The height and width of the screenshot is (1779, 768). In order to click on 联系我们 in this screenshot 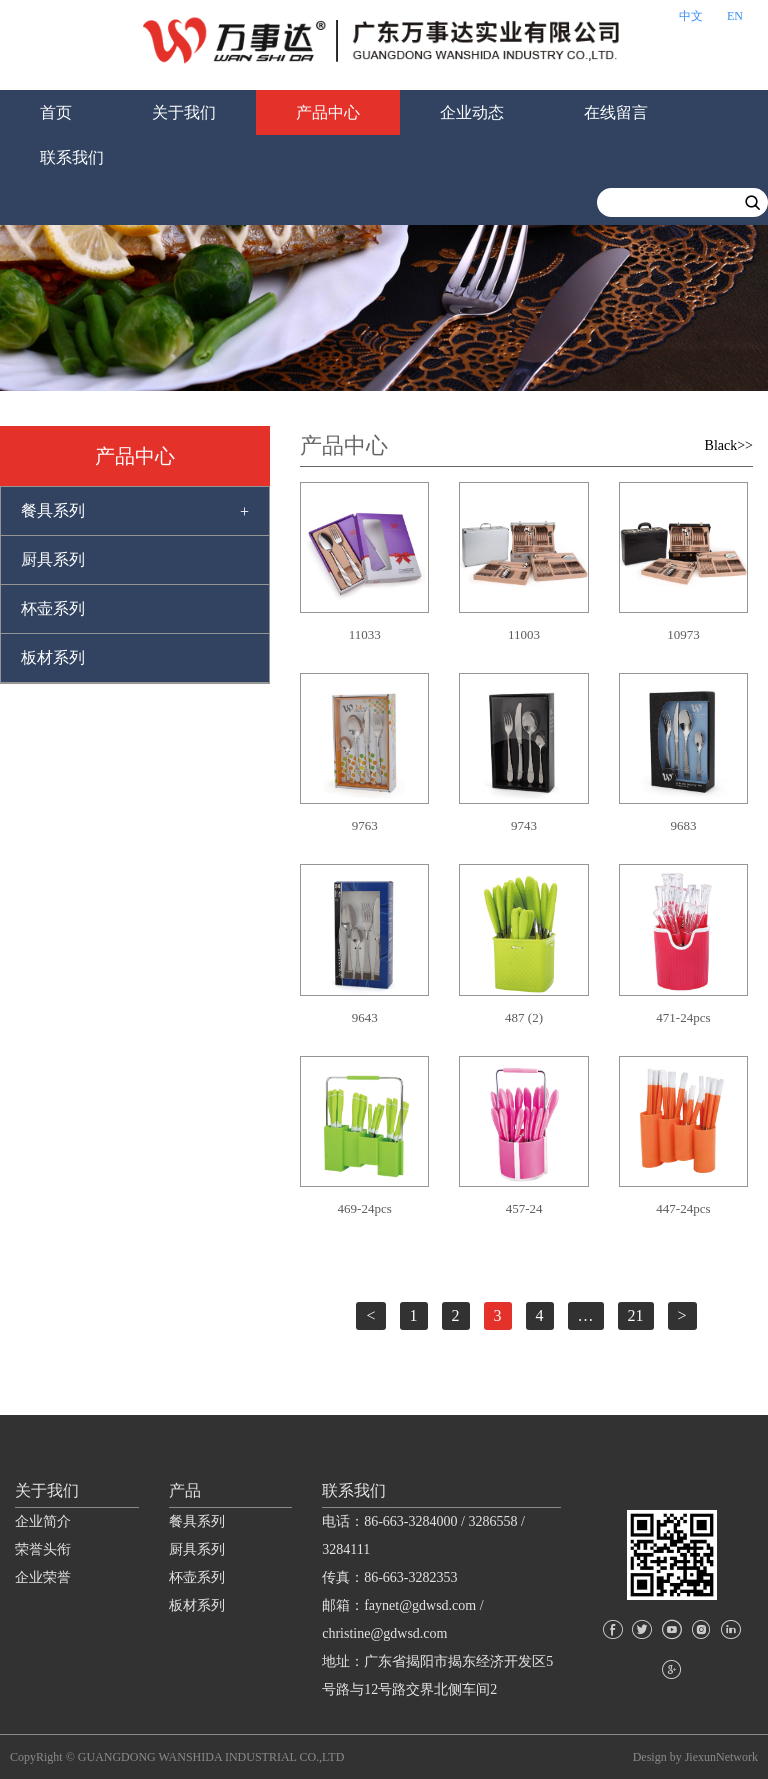, I will do `click(72, 157)`.